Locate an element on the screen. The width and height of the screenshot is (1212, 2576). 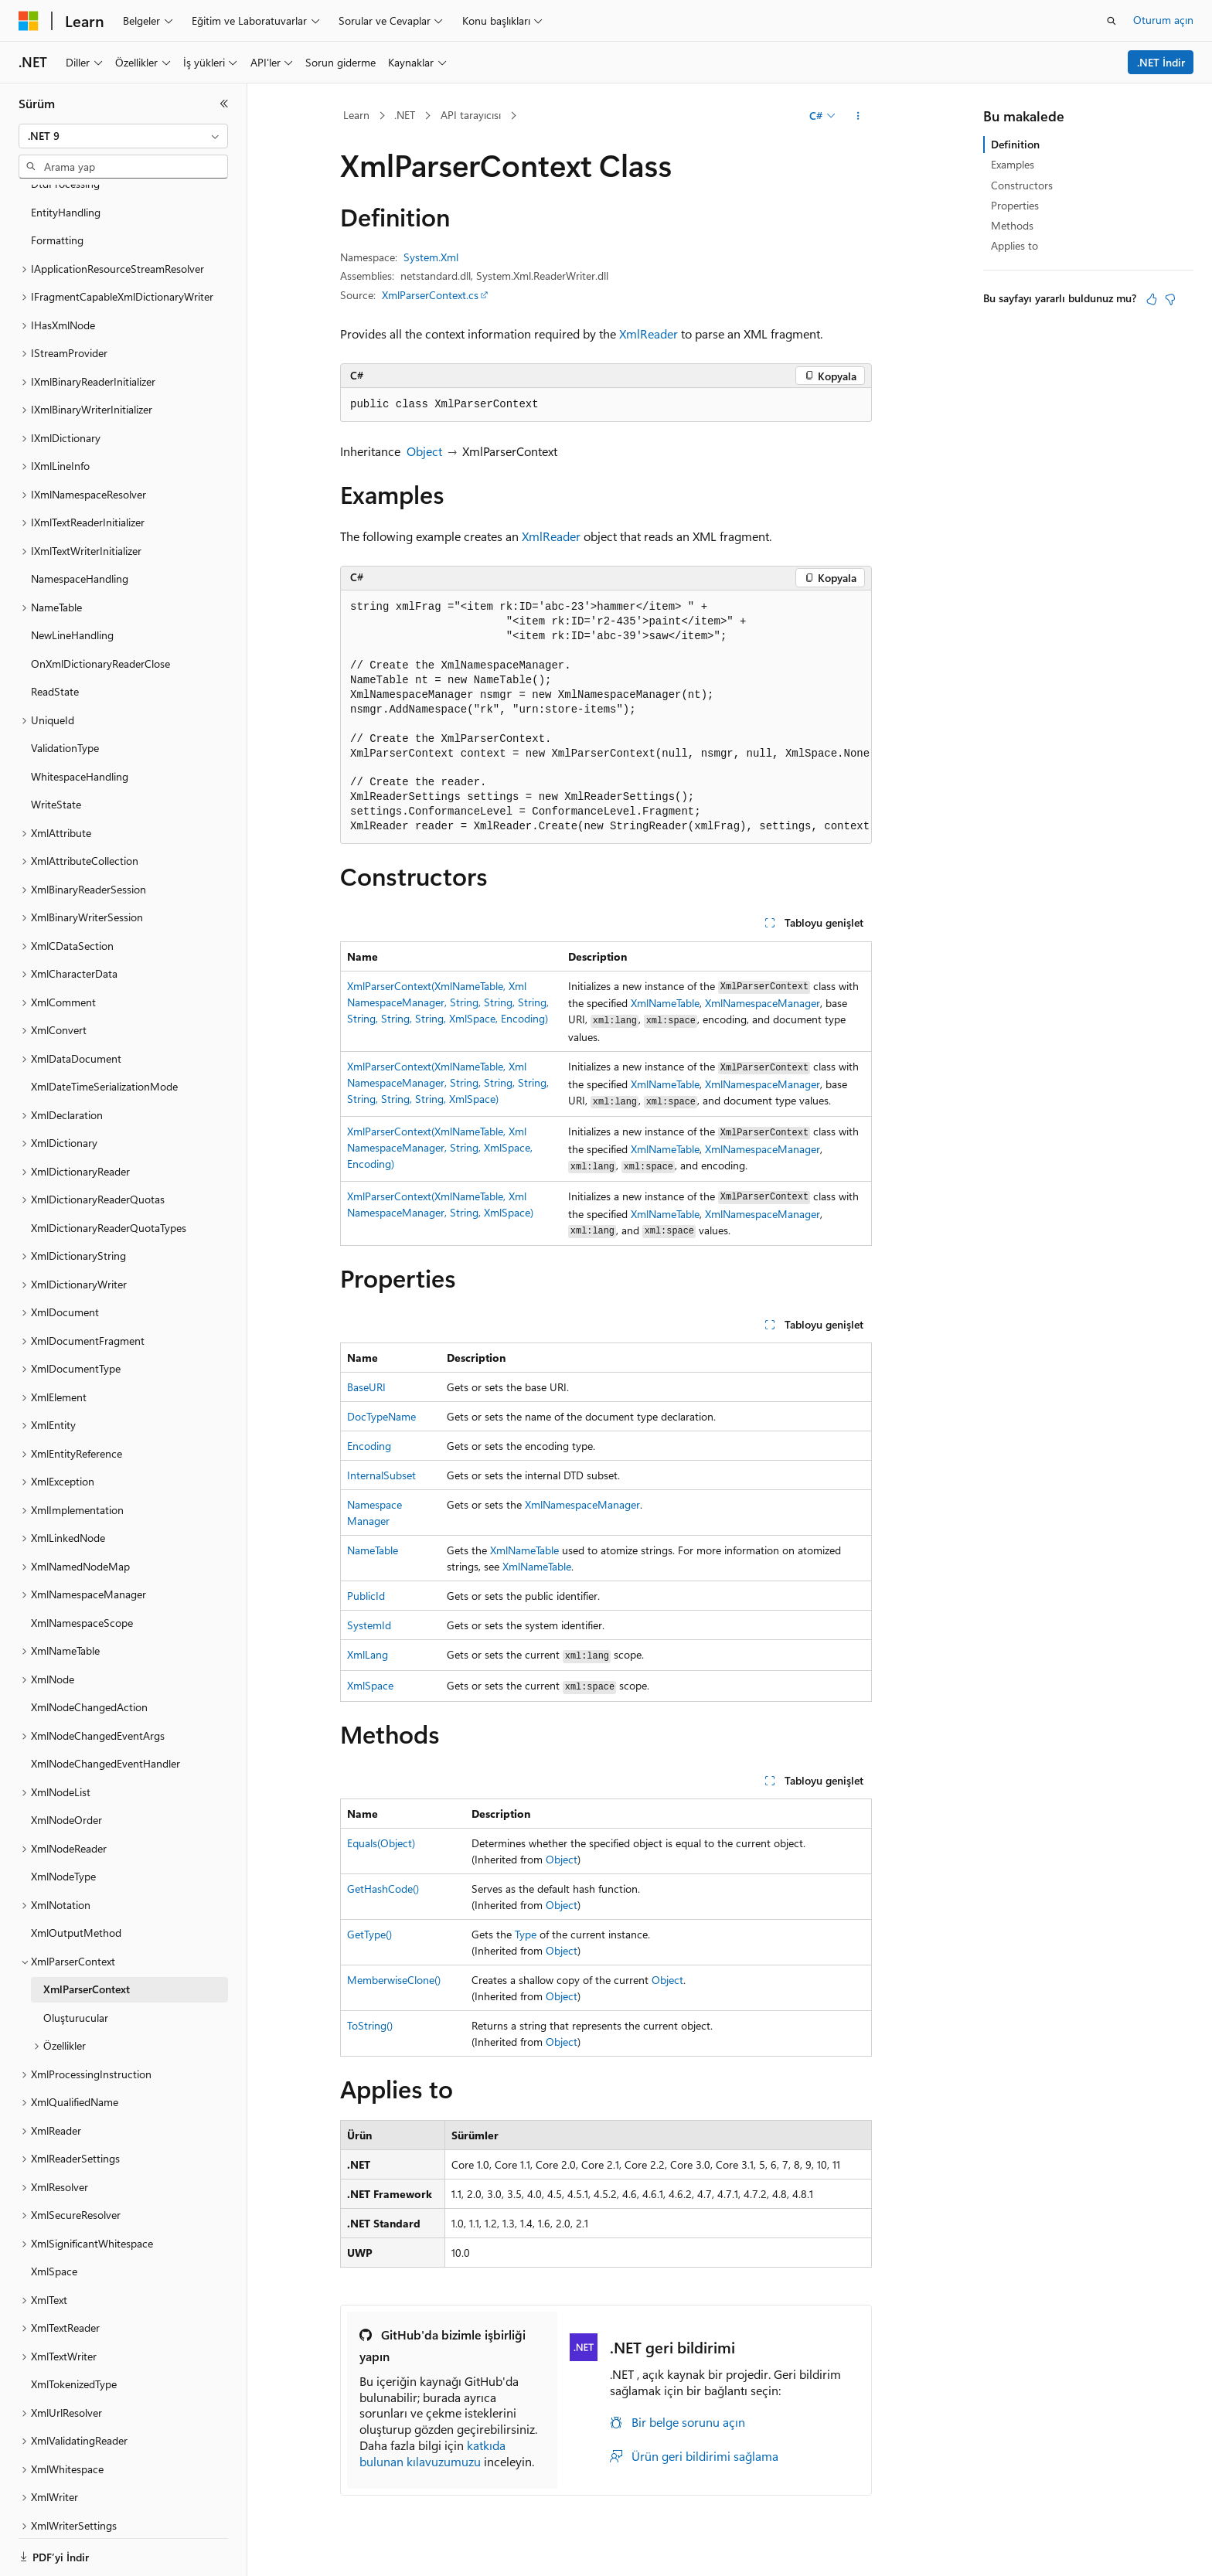
Equals(Object) is located at coordinates (381, 1843).